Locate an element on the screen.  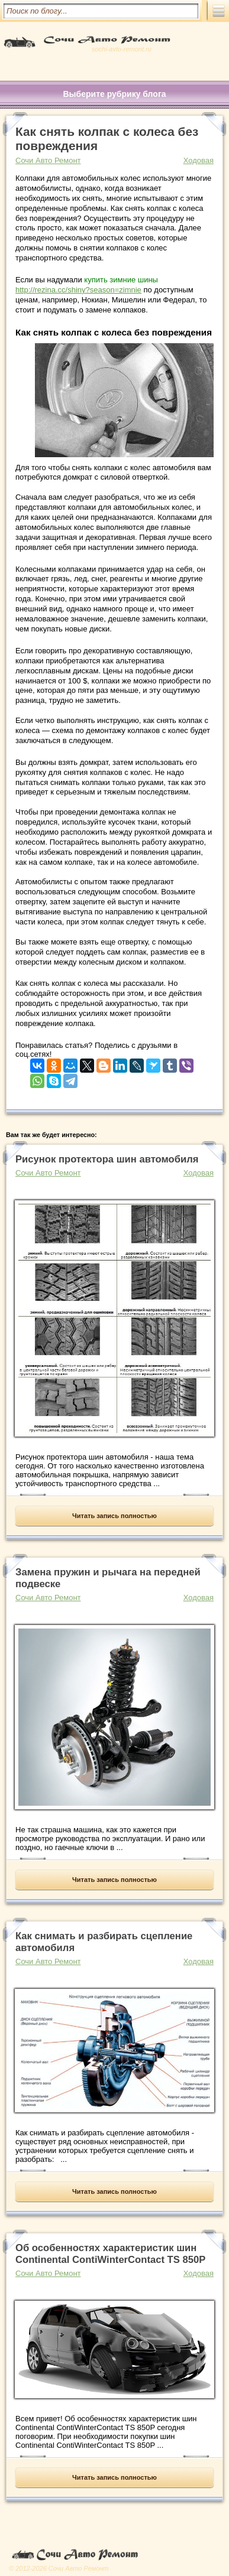
http://rezina.cc/shiny?season=zimnie is located at coordinates (78, 289).